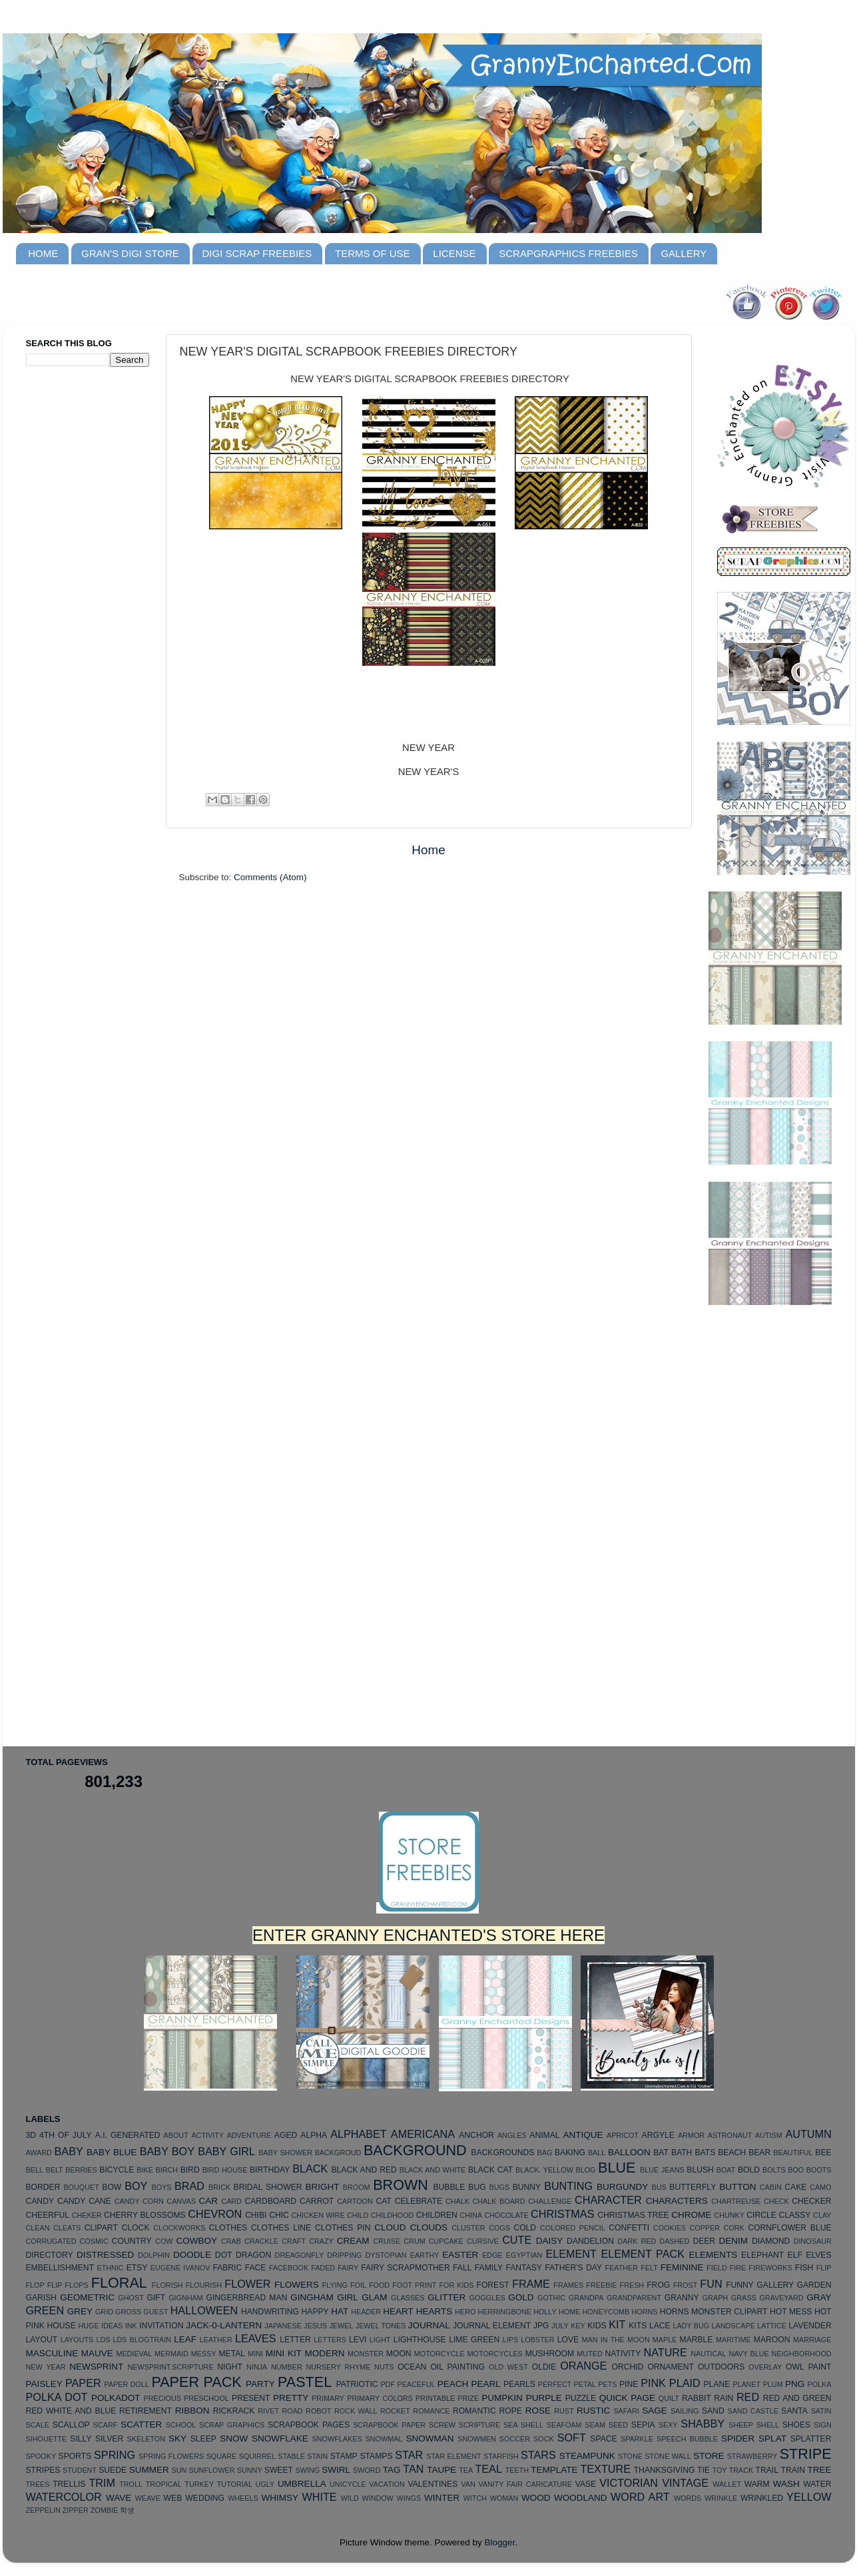 This screenshot has height=2576, width=857. What do you see at coordinates (677, 2201) in the screenshot?
I see `CHARACTERS` at bounding box center [677, 2201].